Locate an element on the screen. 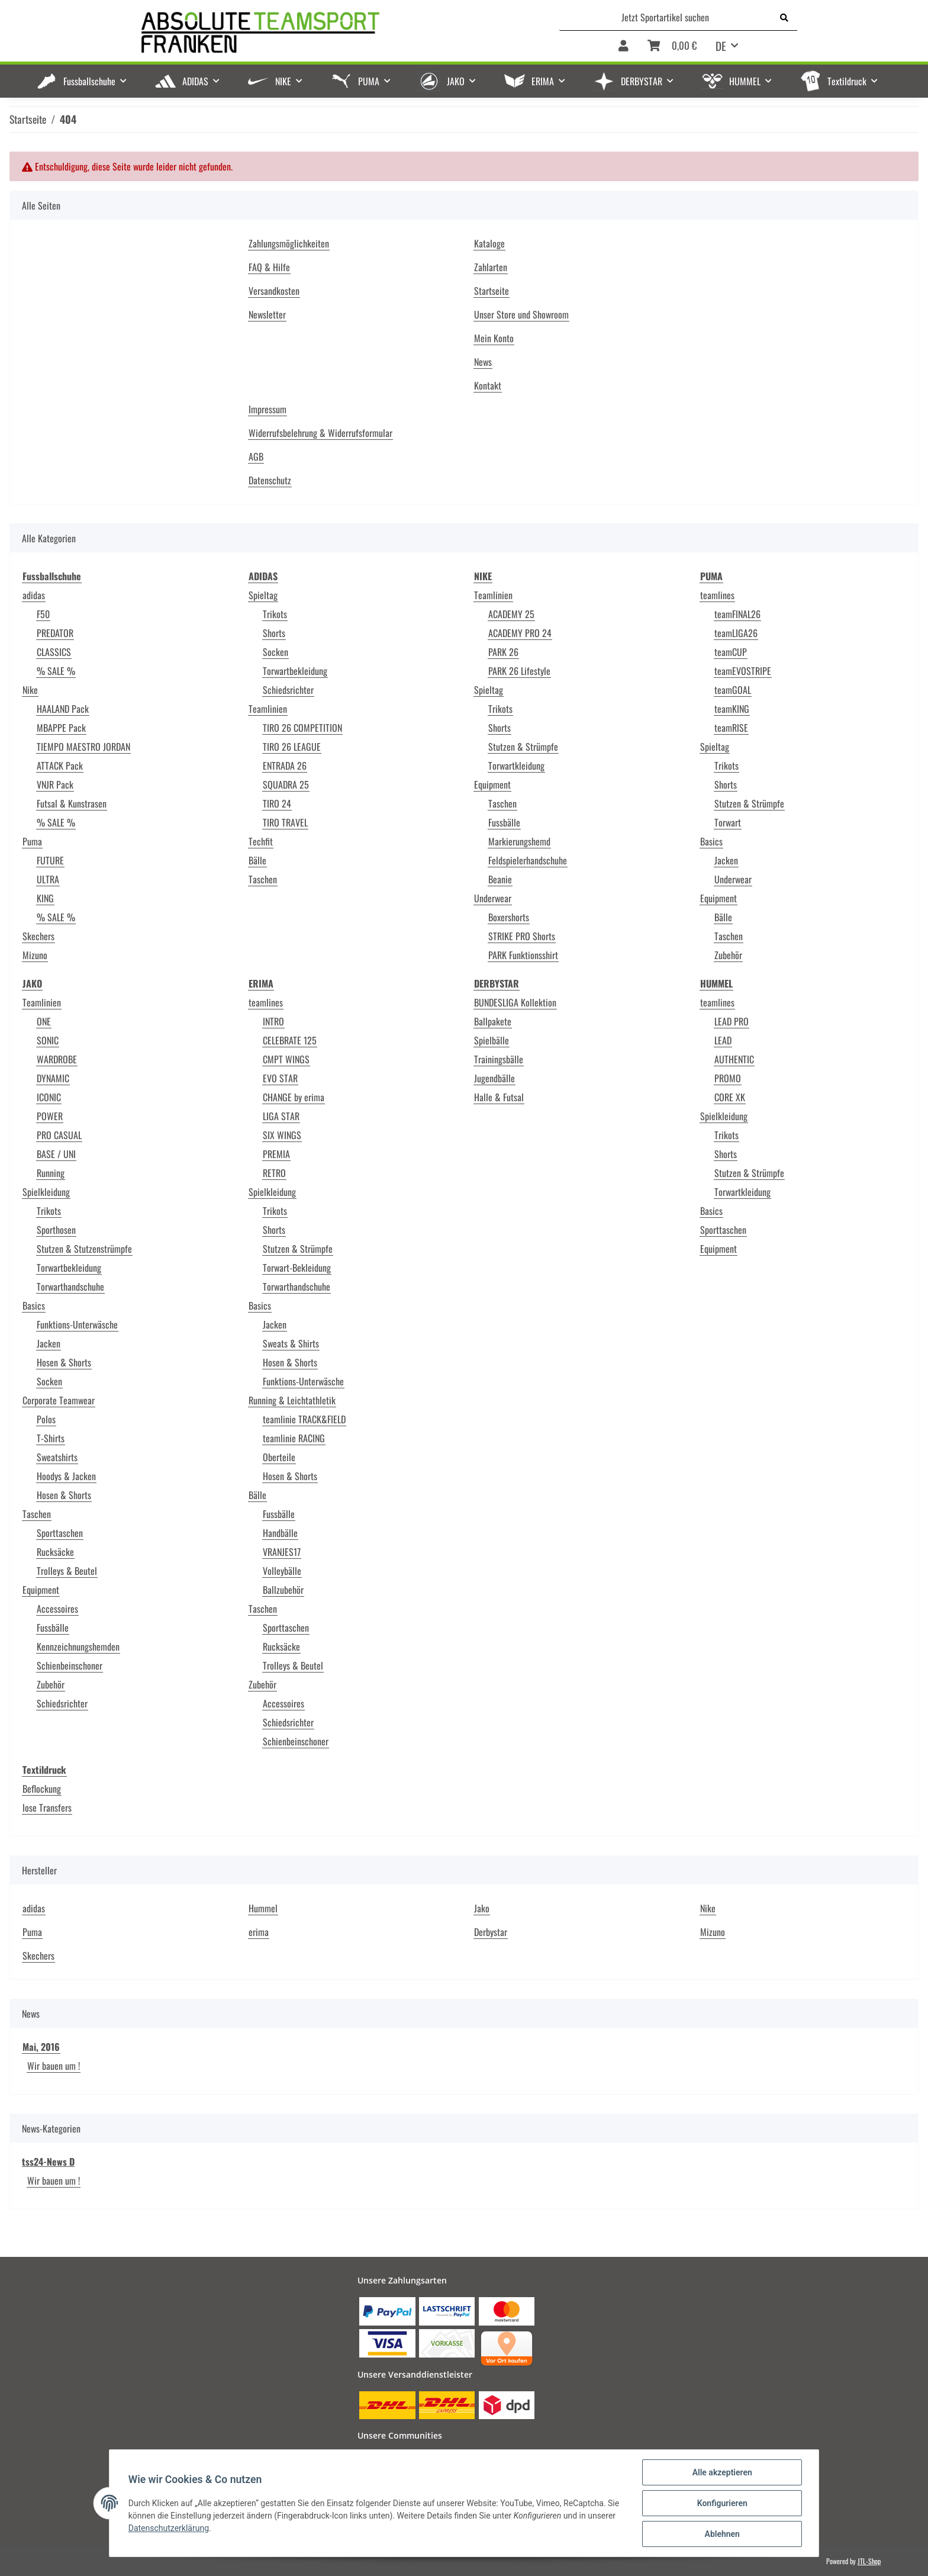  Hummel is located at coordinates (263, 1908).